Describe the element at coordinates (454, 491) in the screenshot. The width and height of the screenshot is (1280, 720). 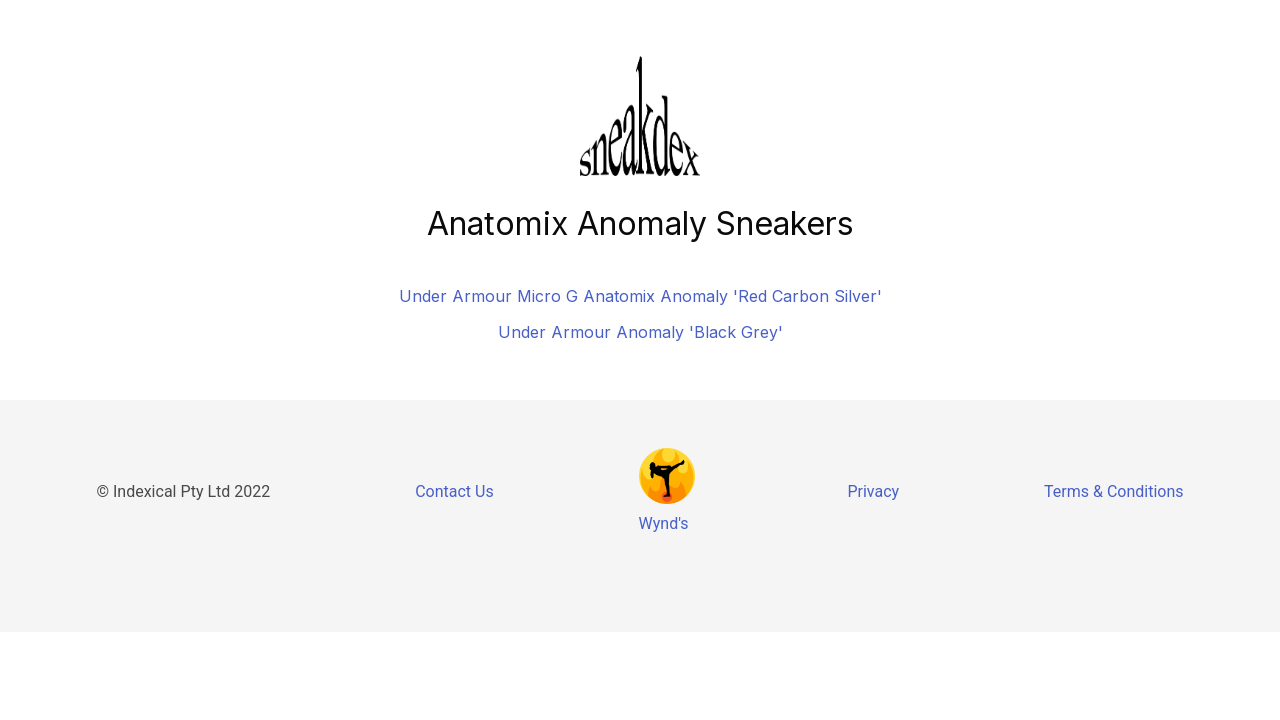
I see `Contact Us` at that location.